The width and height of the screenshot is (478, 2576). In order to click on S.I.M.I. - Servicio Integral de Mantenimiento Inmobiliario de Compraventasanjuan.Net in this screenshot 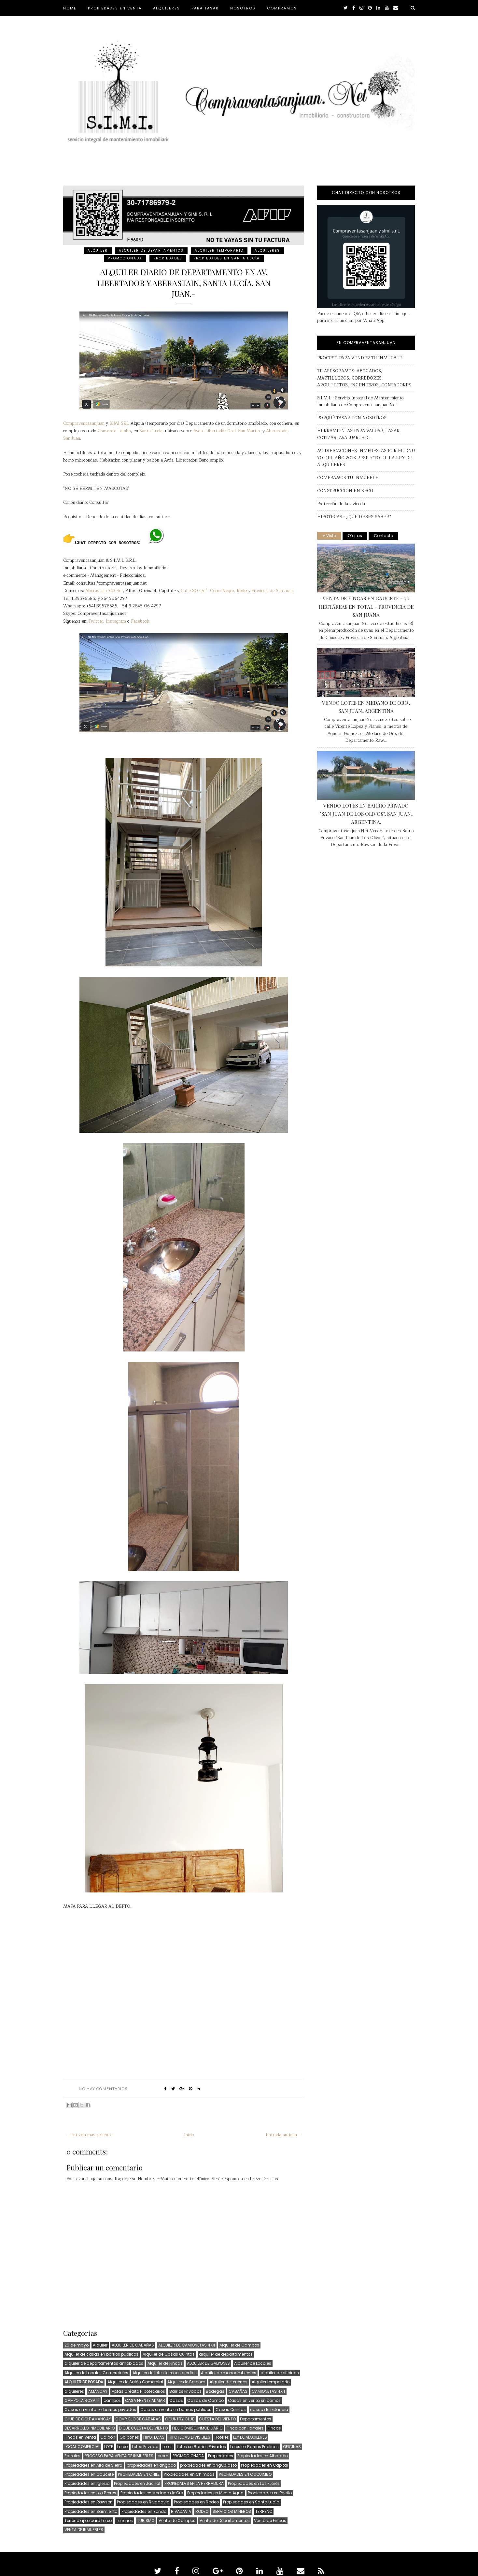, I will do `click(360, 402)`.